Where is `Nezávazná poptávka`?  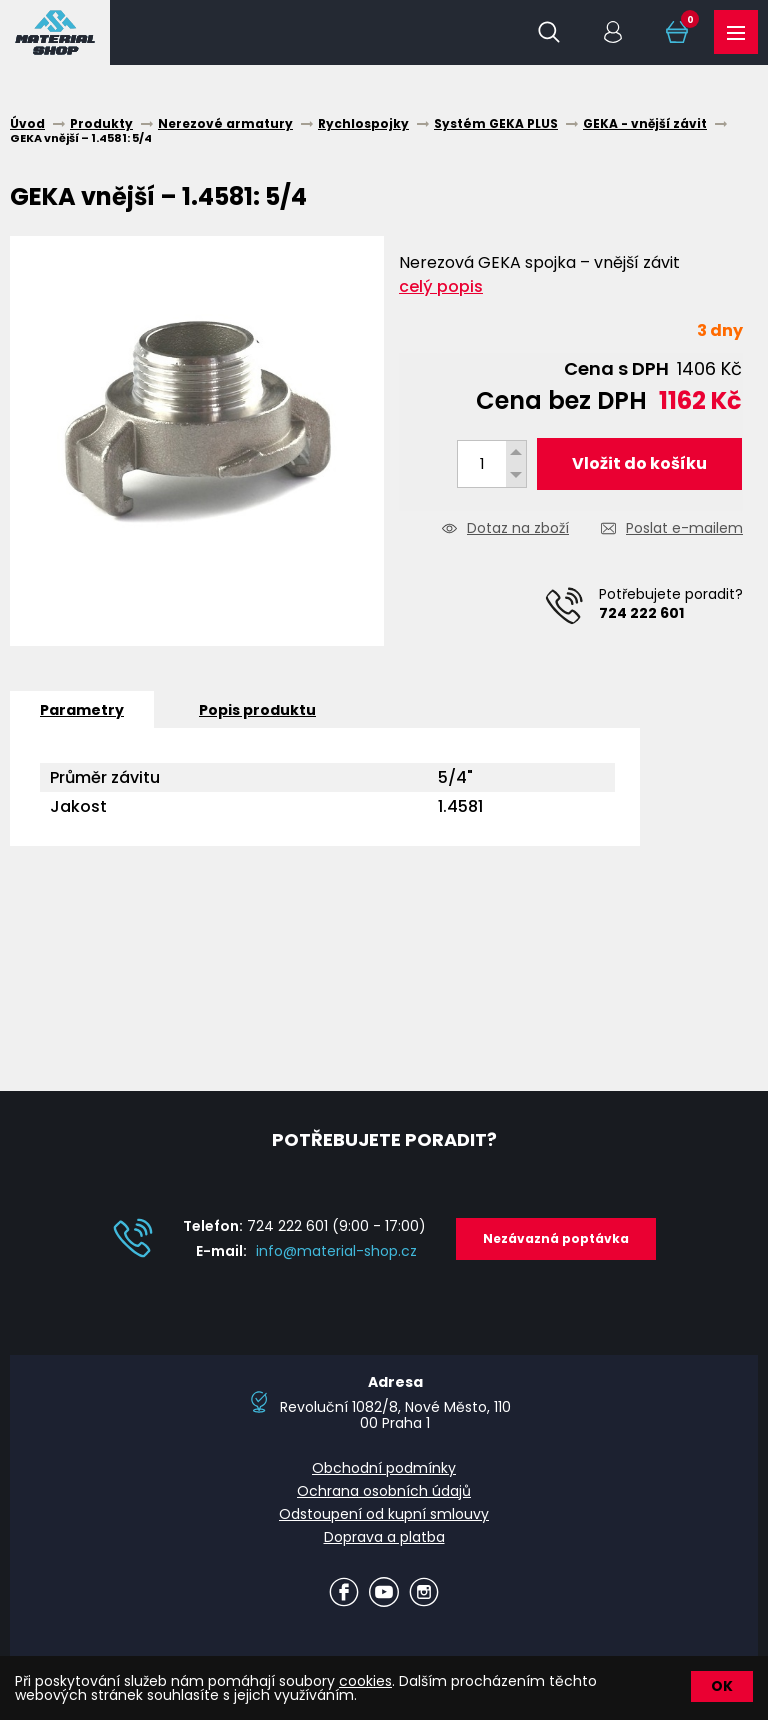
Nezávazná poptávka is located at coordinates (556, 1238).